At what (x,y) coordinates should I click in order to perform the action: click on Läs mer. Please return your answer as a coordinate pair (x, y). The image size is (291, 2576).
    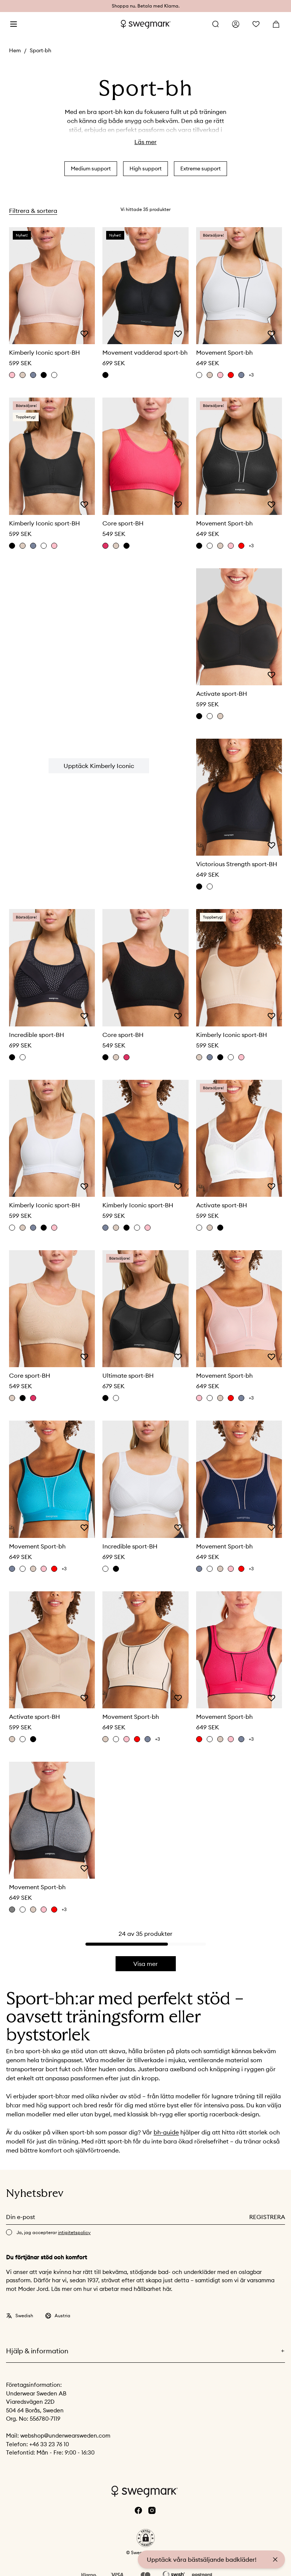
    Looking at the image, I should click on (145, 142).